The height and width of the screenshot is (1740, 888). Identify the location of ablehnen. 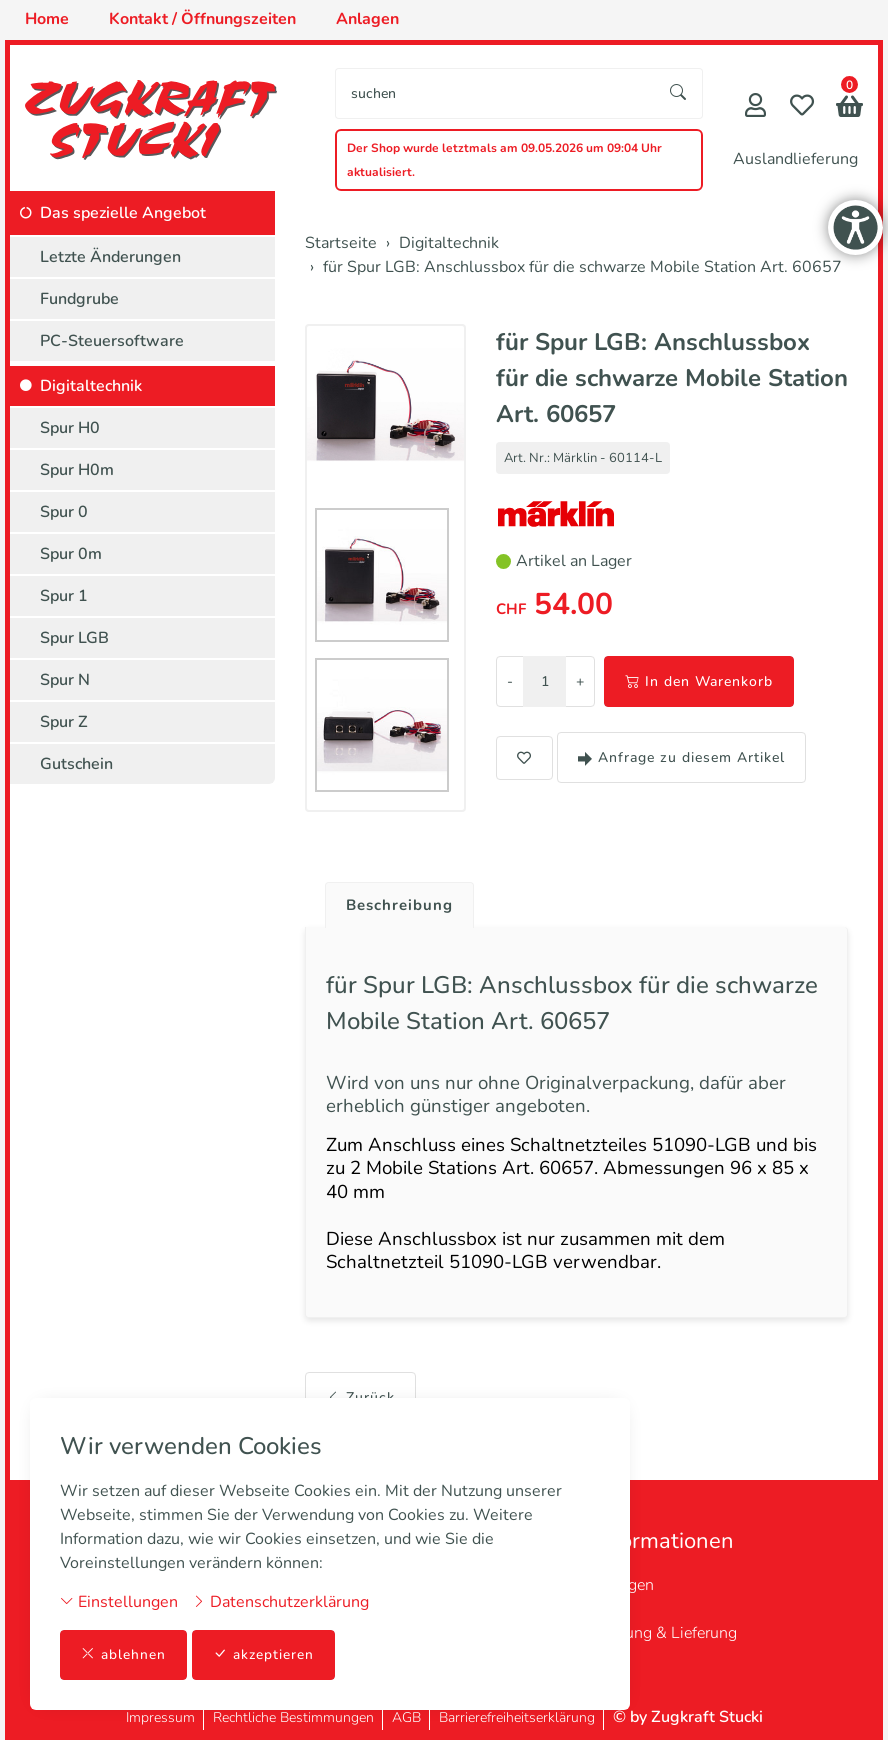
(123, 1654).